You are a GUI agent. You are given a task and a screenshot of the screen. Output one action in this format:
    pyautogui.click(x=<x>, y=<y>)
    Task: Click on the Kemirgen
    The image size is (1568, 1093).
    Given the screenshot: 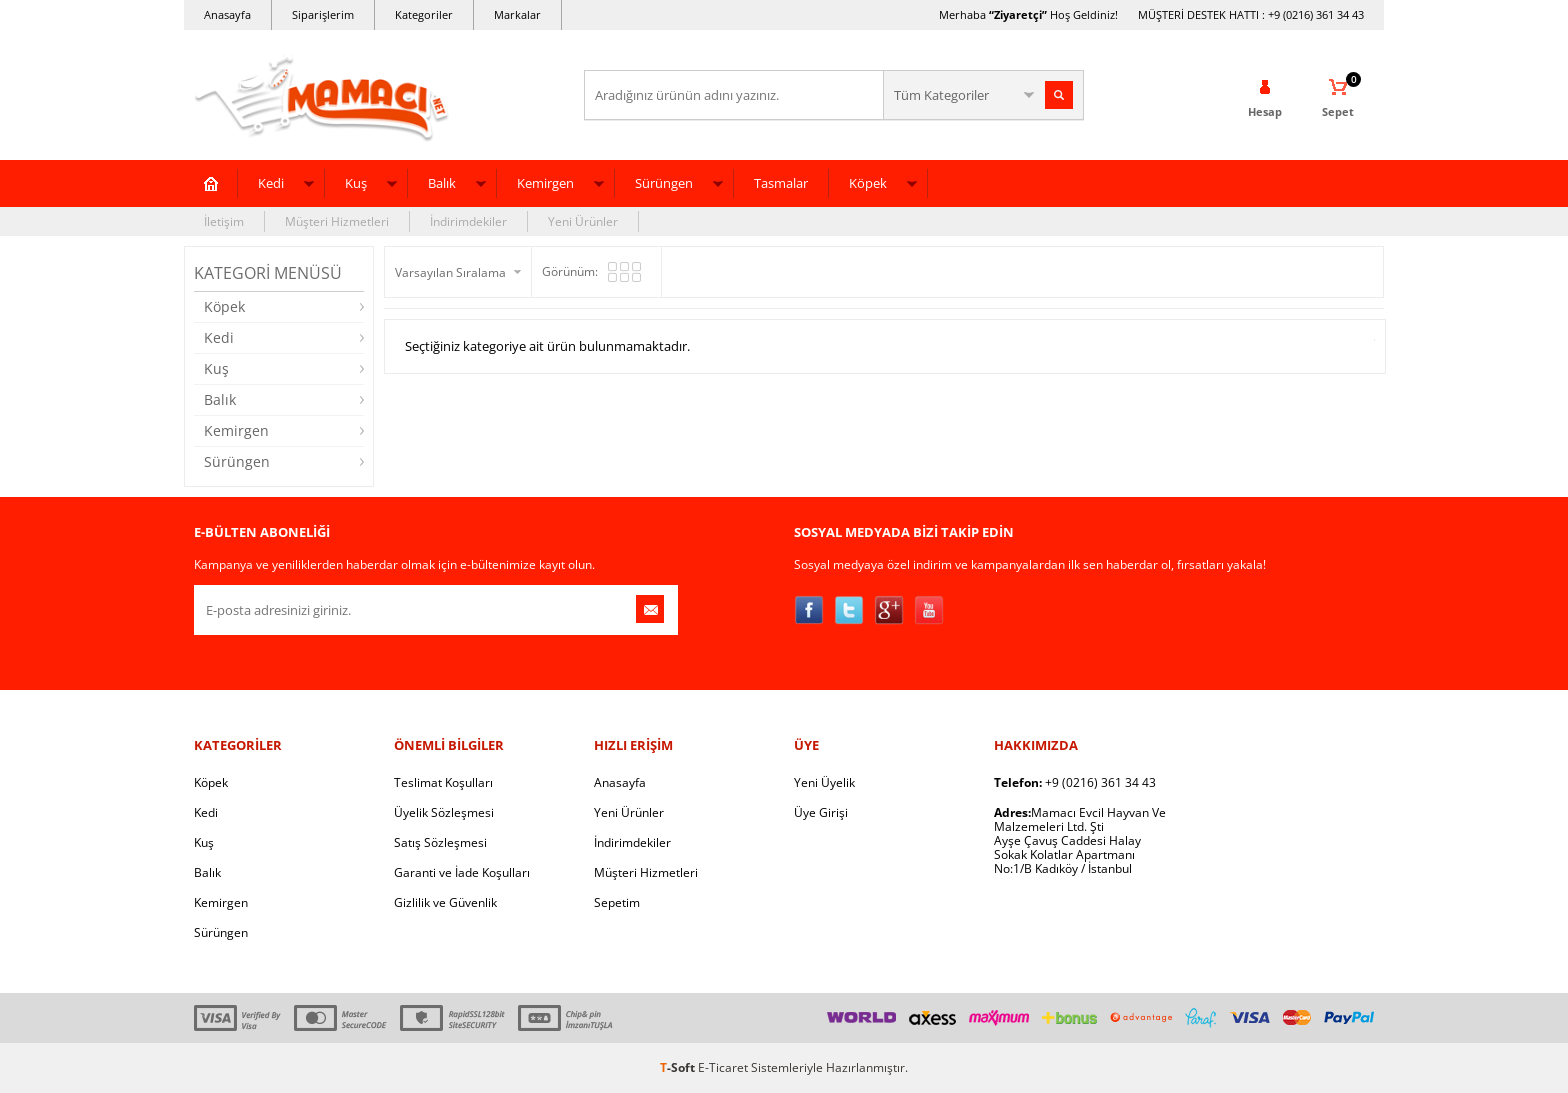 What is the action you would take?
    pyautogui.click(x=545, y=183)
    